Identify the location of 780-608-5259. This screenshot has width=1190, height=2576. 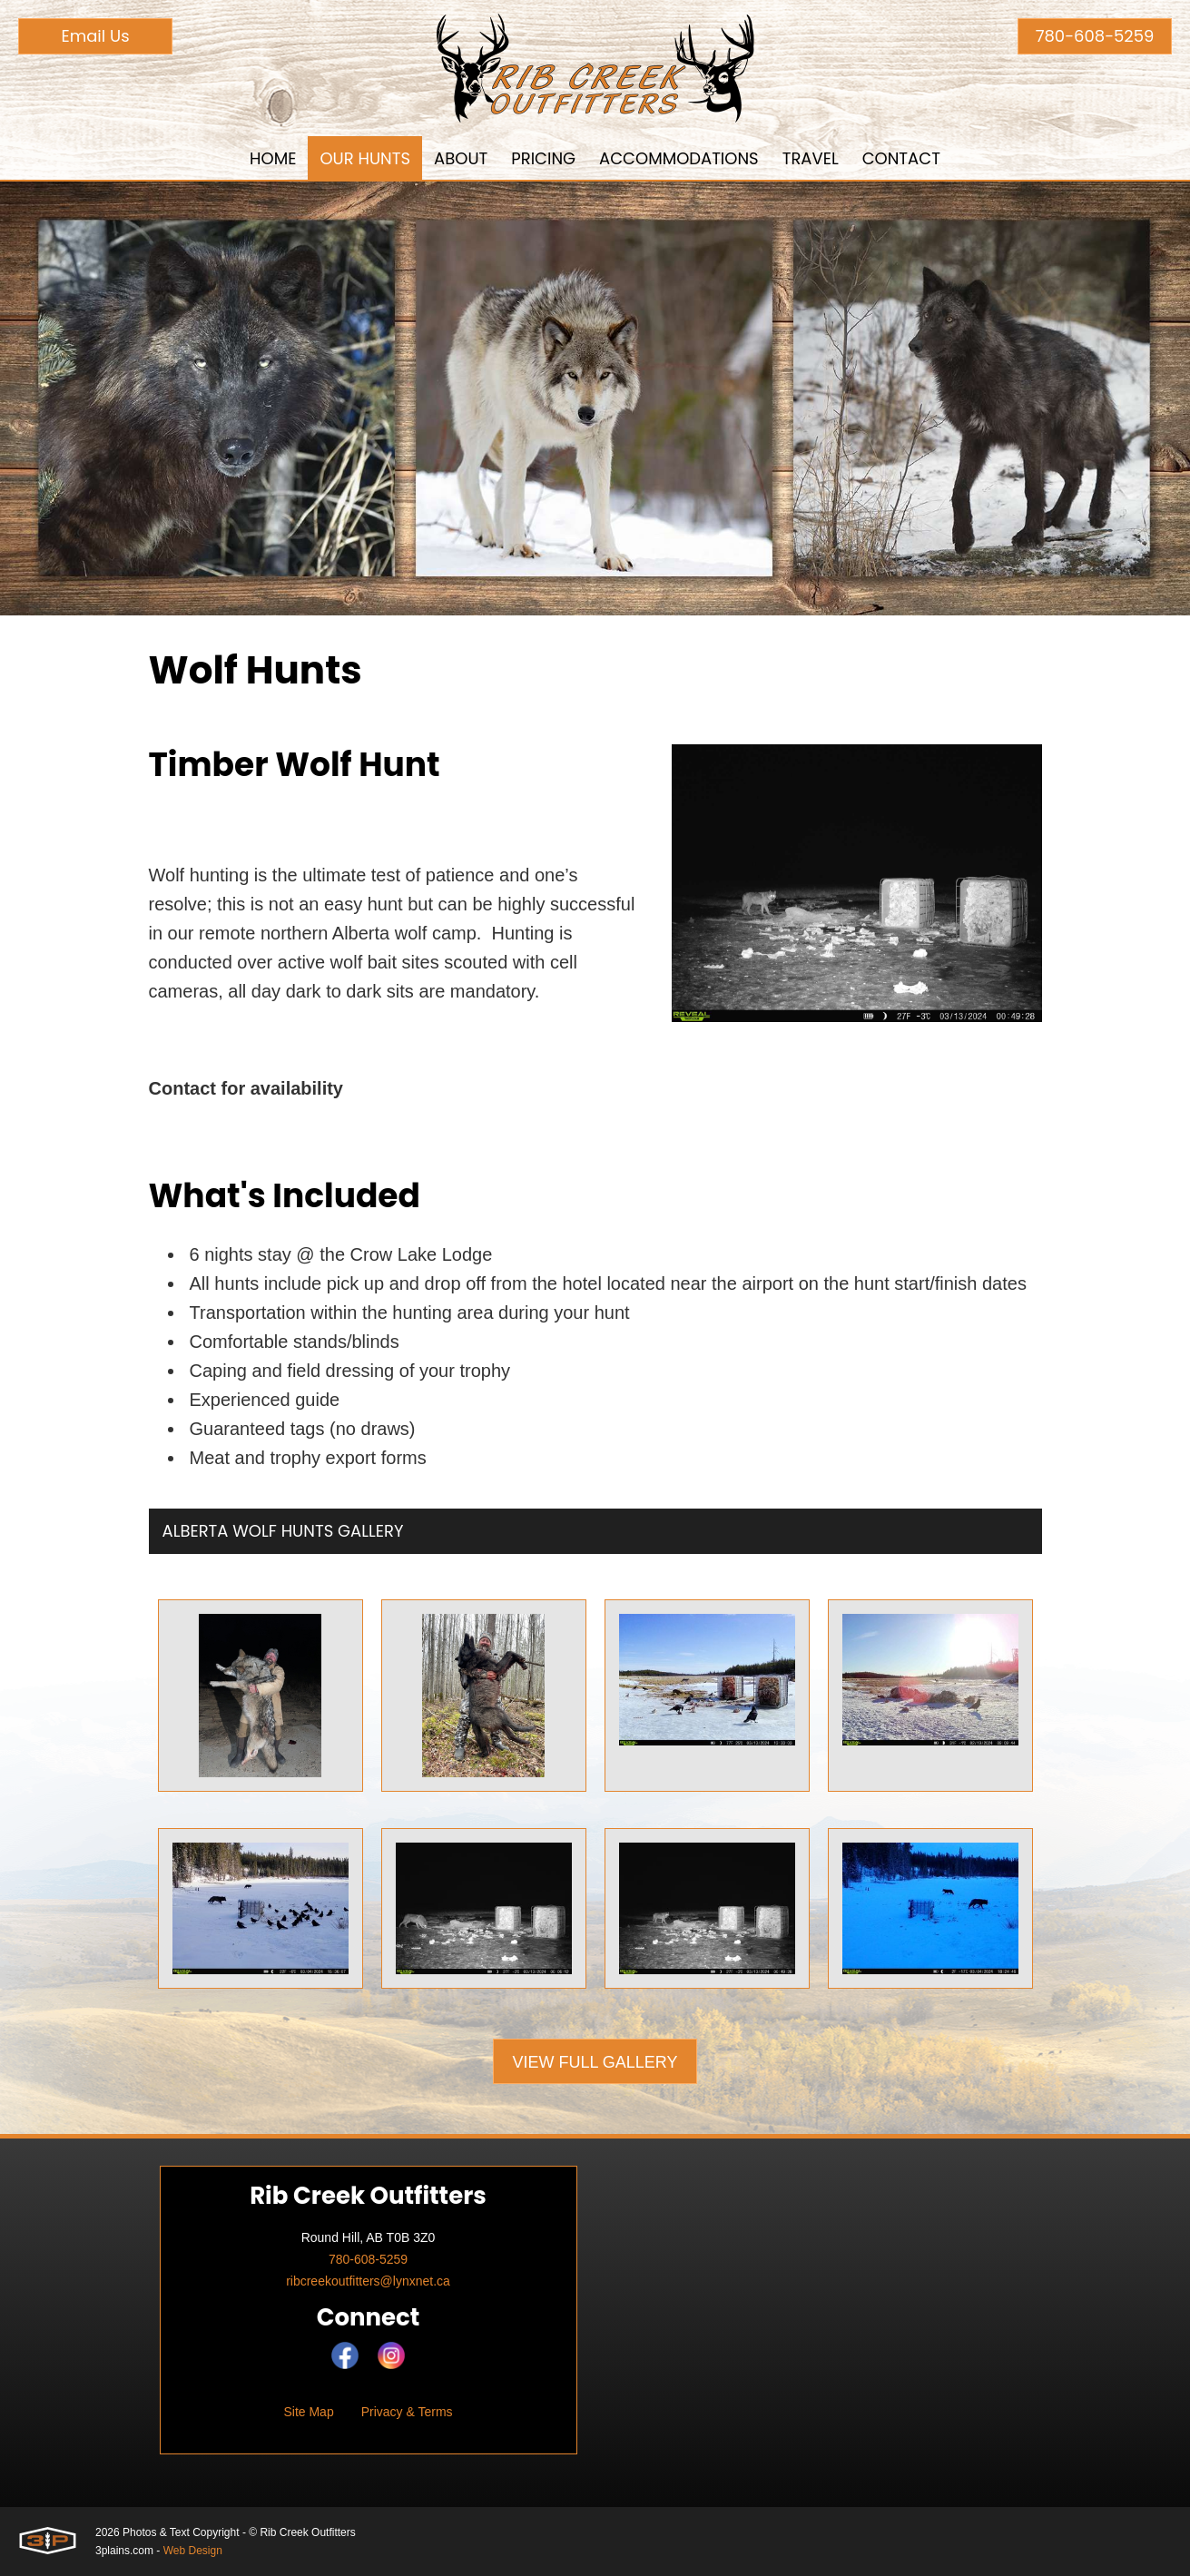
(1095, 36).